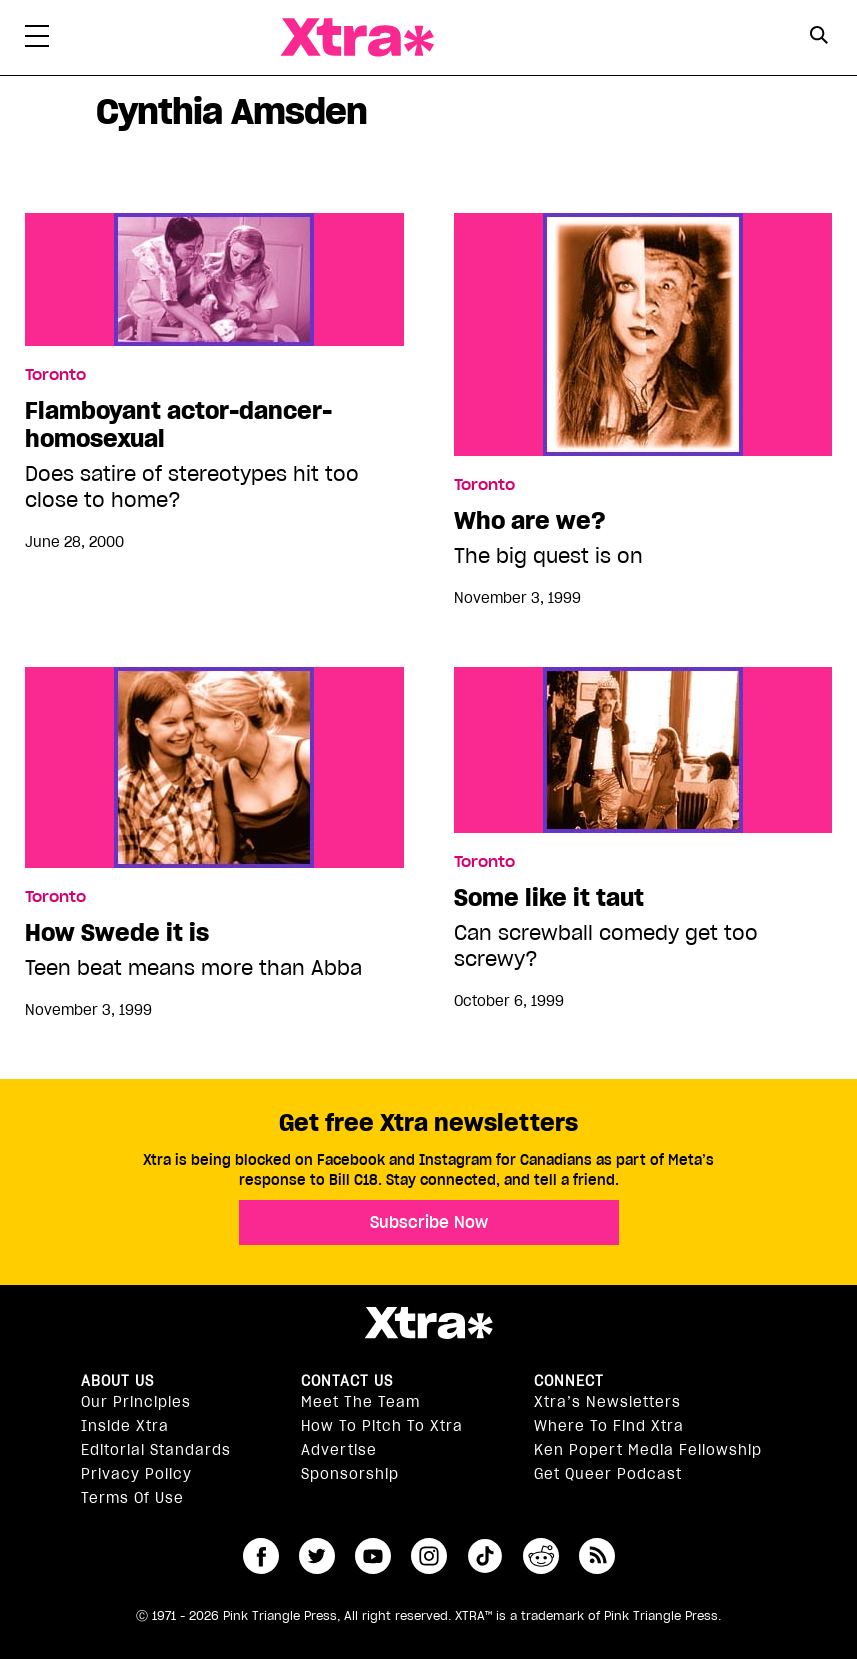 This screenshot has width=857, height=1659. Describe the element at coordinates (117, 933) in the screenshot. I see `How Swede it is` at that location.